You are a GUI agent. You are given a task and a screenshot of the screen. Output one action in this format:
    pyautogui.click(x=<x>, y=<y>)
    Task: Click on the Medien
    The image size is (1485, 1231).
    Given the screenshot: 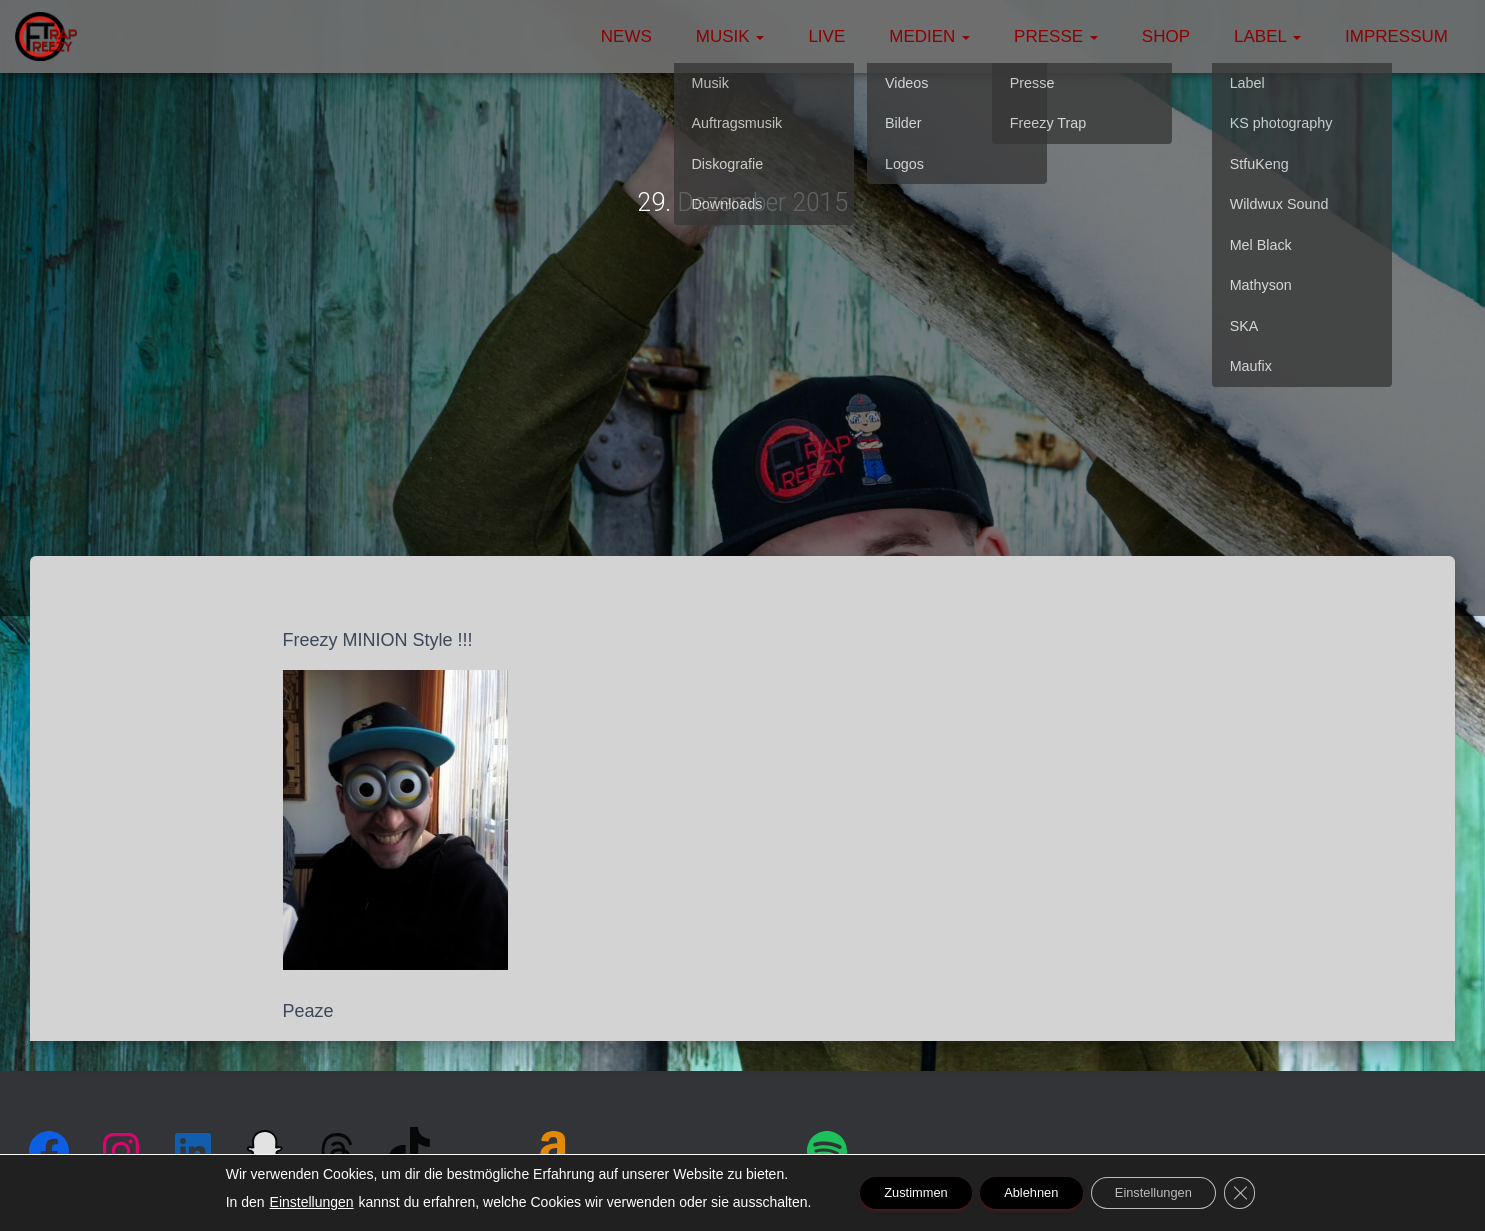 What is the action you would take?
    pyautogui.click(x=929, y=36)
    